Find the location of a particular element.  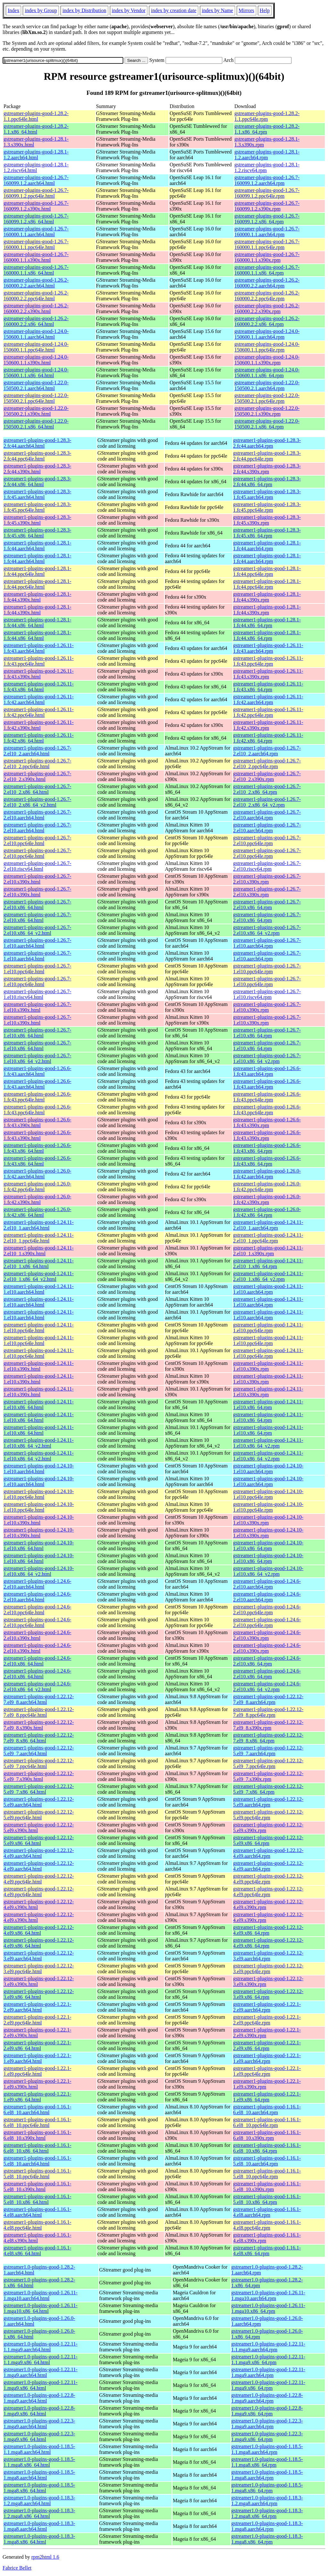

gstreamer1-plugins-good-1.26.0-1.fc42.ppc64le.rpm is located at coordinates (267, 1186).